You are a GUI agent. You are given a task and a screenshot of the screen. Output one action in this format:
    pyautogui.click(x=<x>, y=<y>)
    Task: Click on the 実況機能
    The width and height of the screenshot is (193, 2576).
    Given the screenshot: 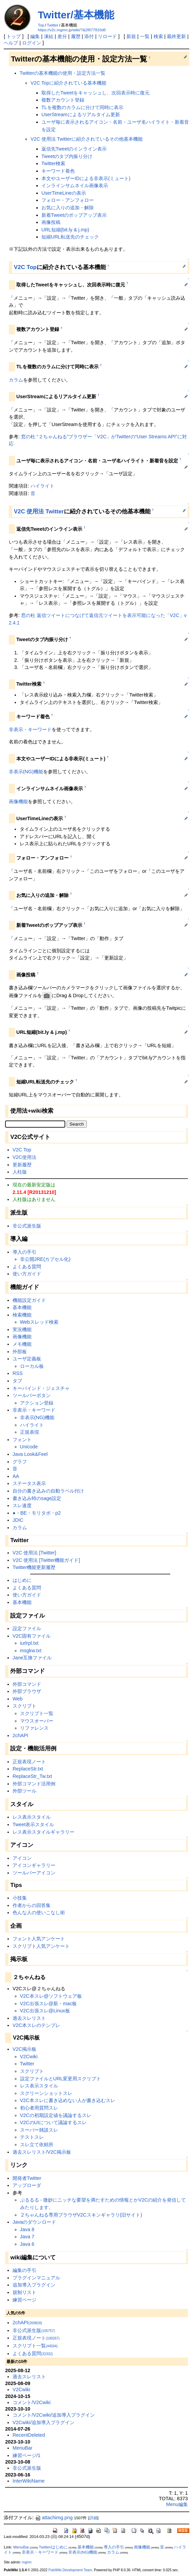 What is the action you would take?
    pyautogui.click(x=22, y=1329)
    